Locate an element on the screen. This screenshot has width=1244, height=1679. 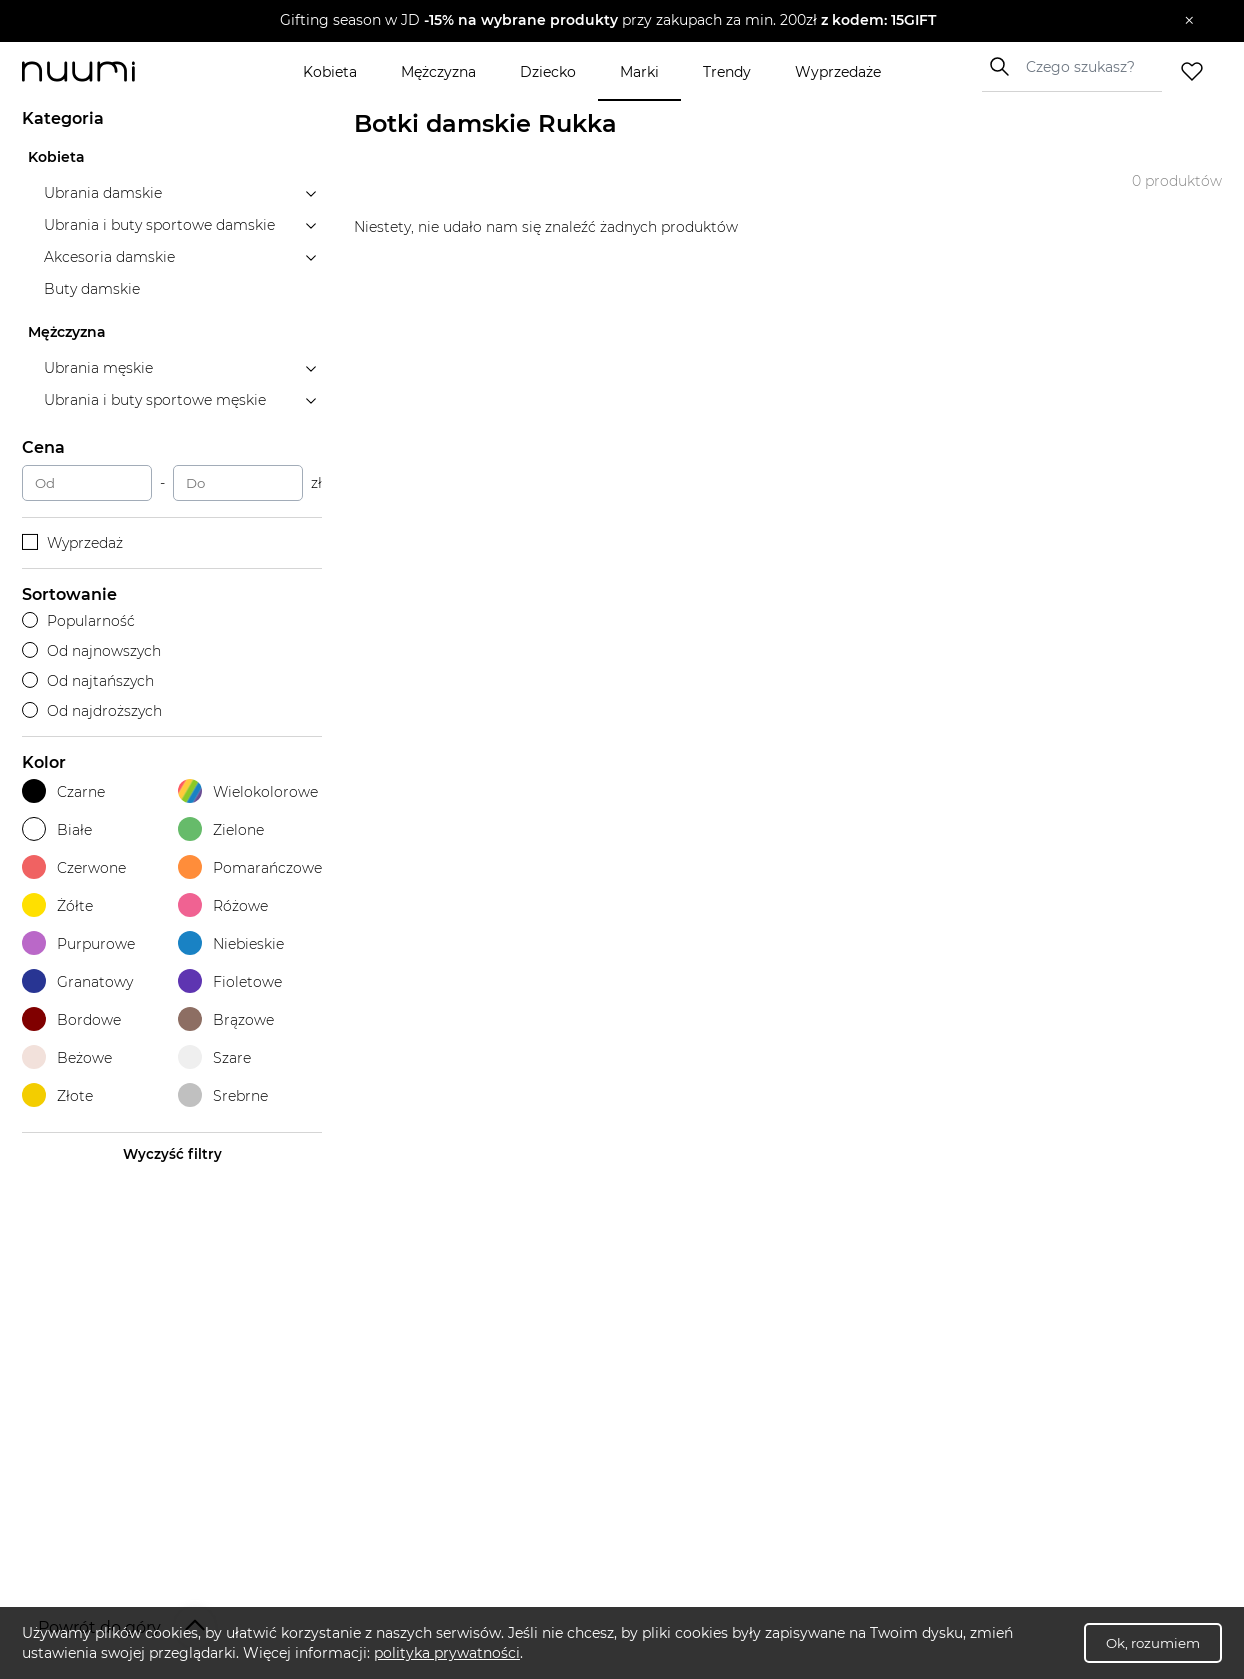
Zielone is located at coordinates (221, 829).